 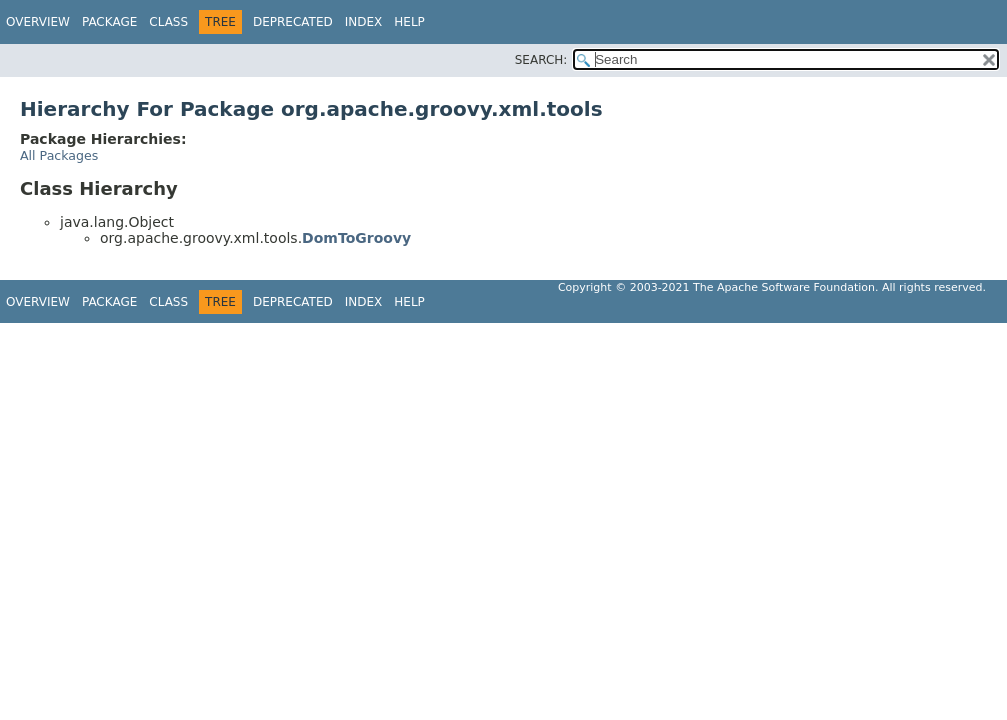 What do you see at coordinates (541, 60) in the screenshot?
I see `SEARCH:` at bounding box center [541, 60].